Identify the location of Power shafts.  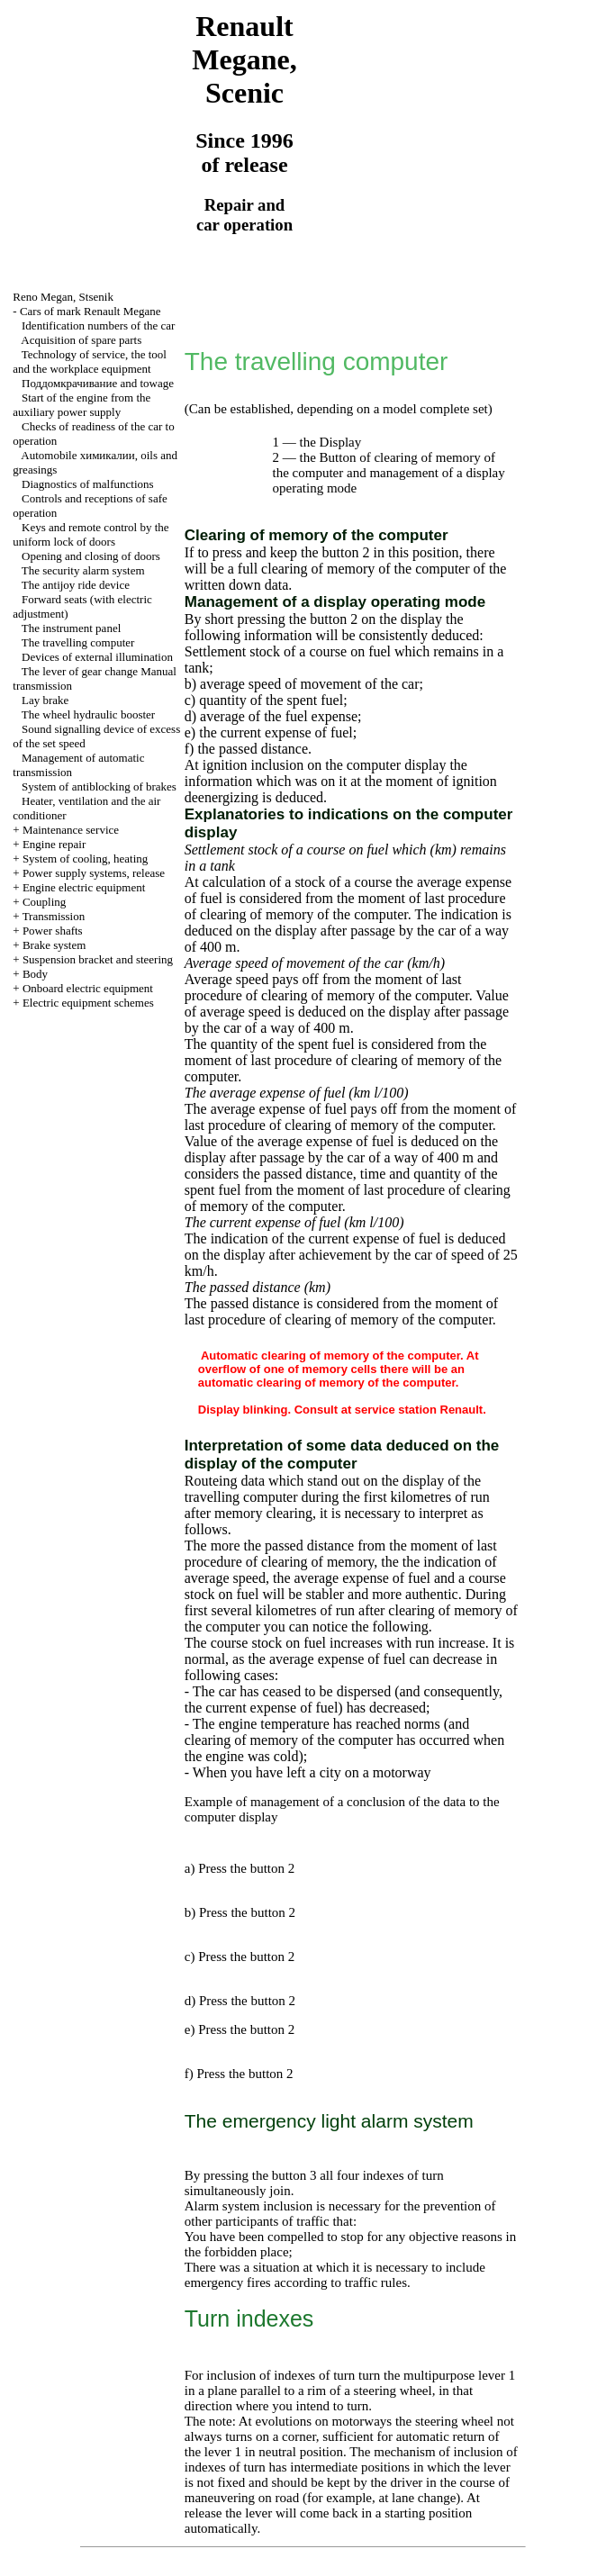
(53, 930).